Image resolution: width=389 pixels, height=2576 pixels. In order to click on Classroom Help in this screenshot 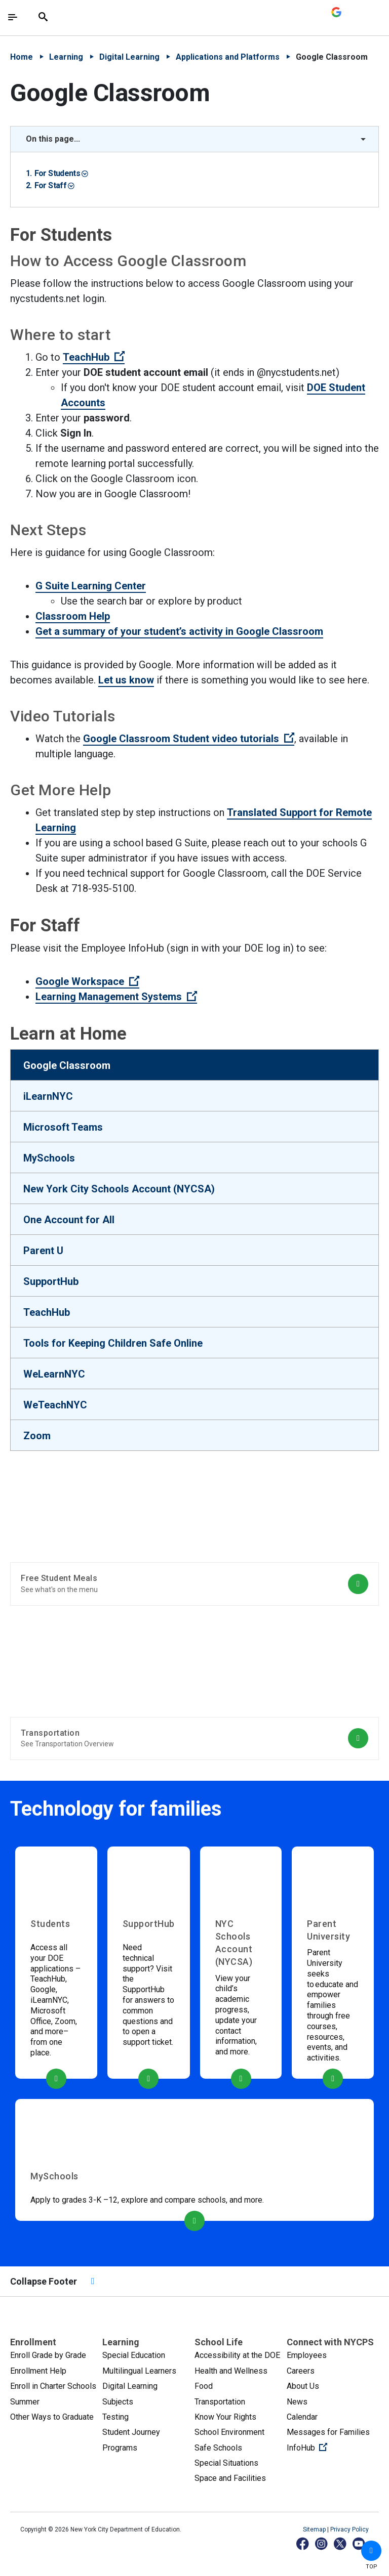, I will do `click(72, 616)`.